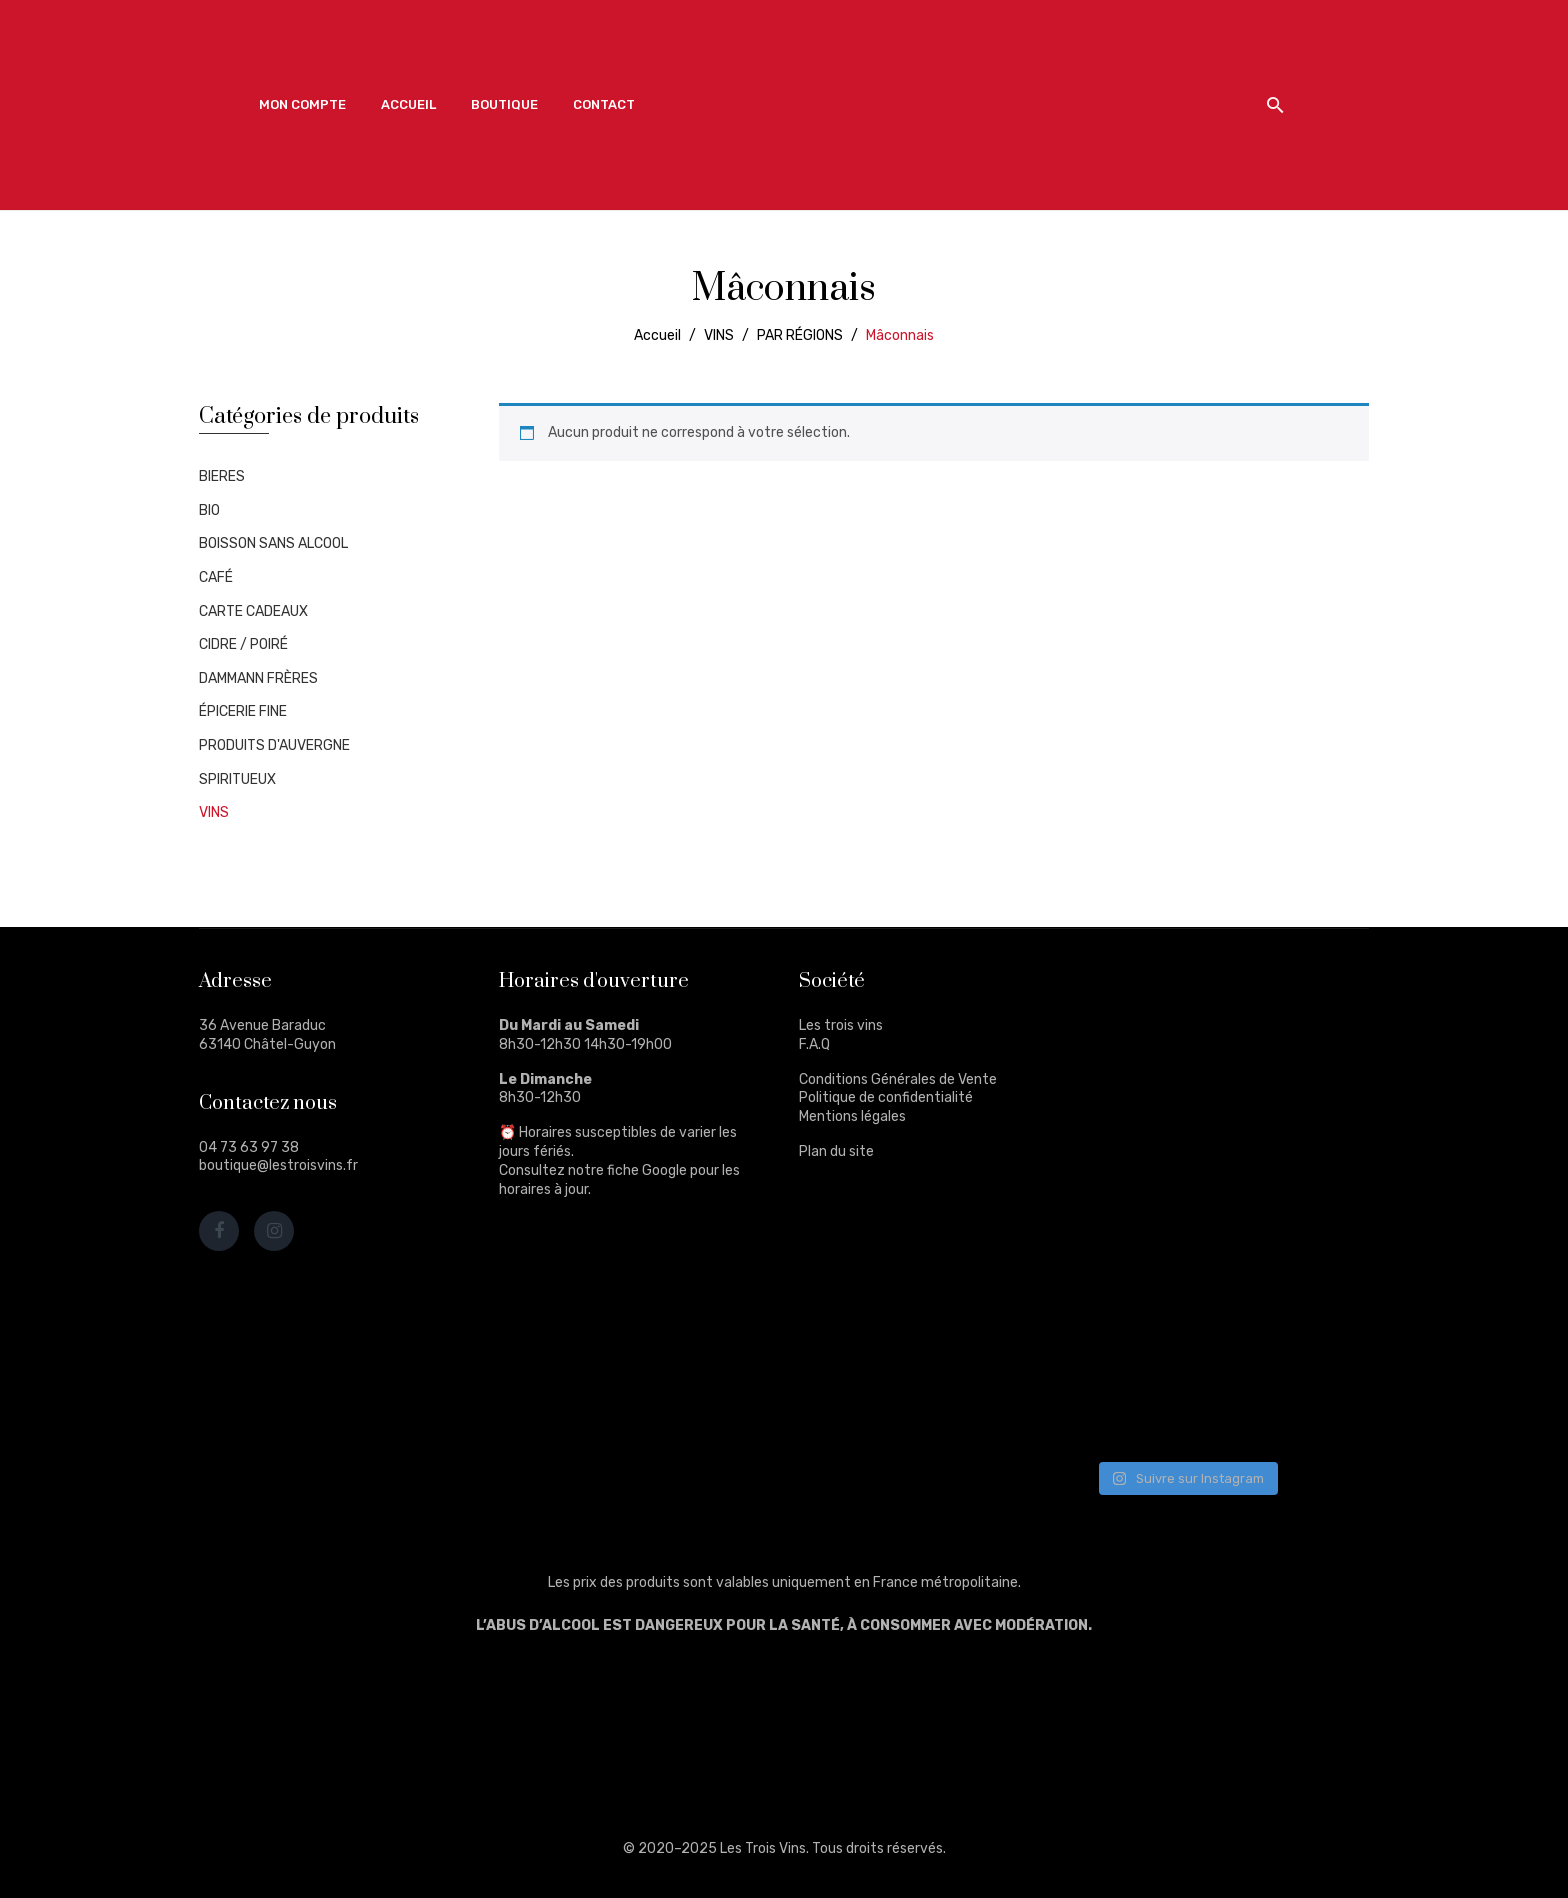 The image size is (1568, 1898). Describe the element at coordinates (243, 711) in the screenshot. I see `ÉPICERIE FINE` at that location.